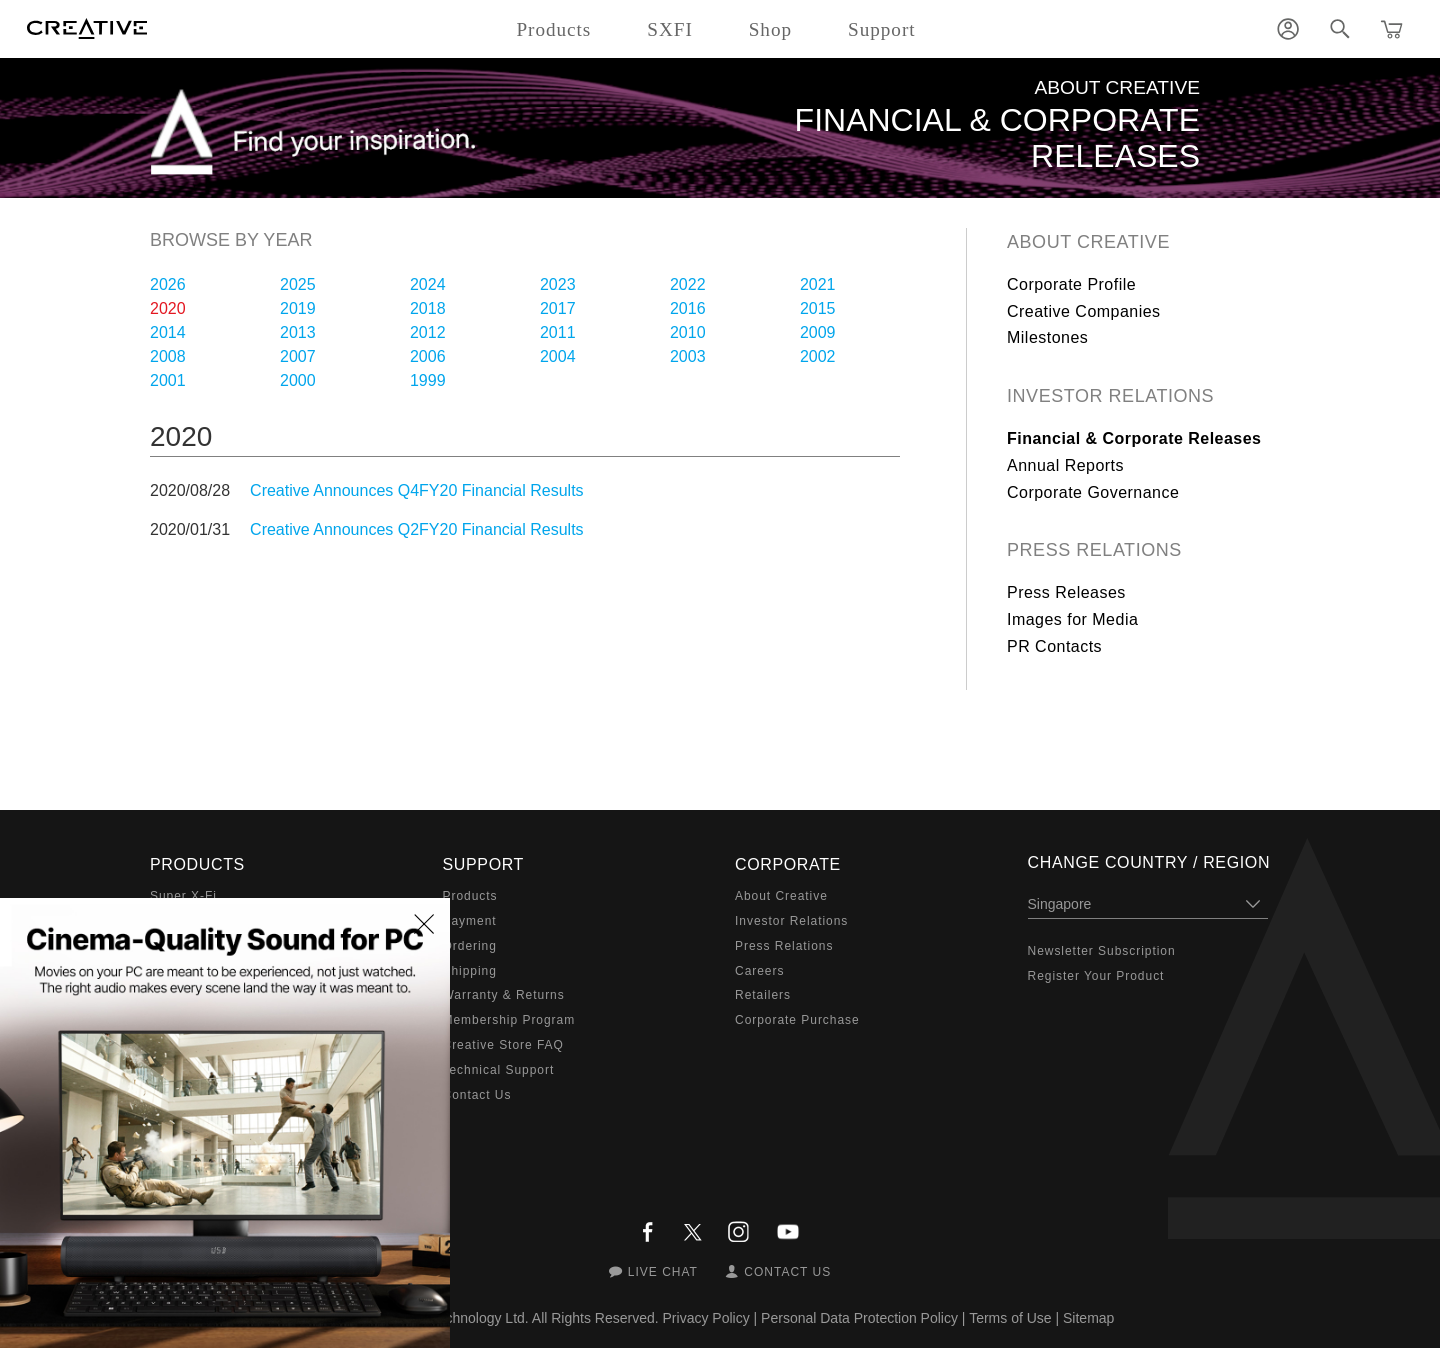  What do you see at coordinates (1096, 976) in the screenshot?
I see `Register Your Product` at bounding box center [1096, 976].